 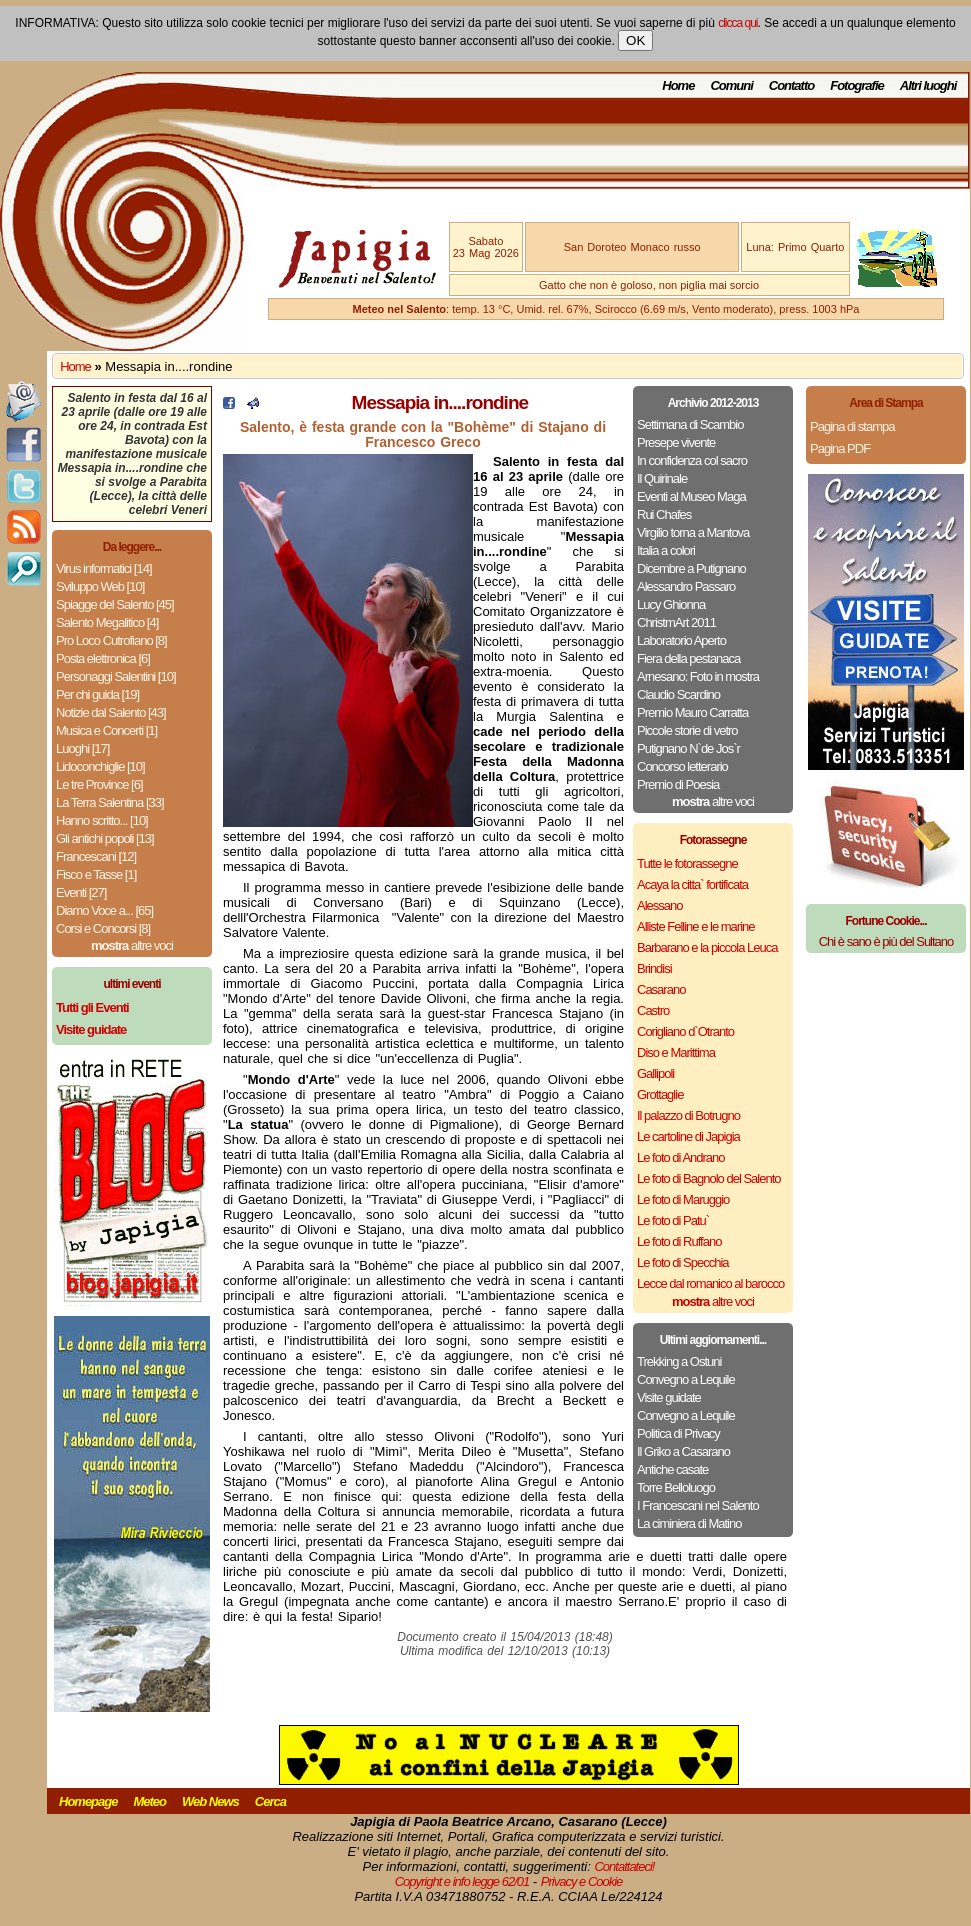 I want to click on Trekking a Ostuni, so click(x=679, y=1361).